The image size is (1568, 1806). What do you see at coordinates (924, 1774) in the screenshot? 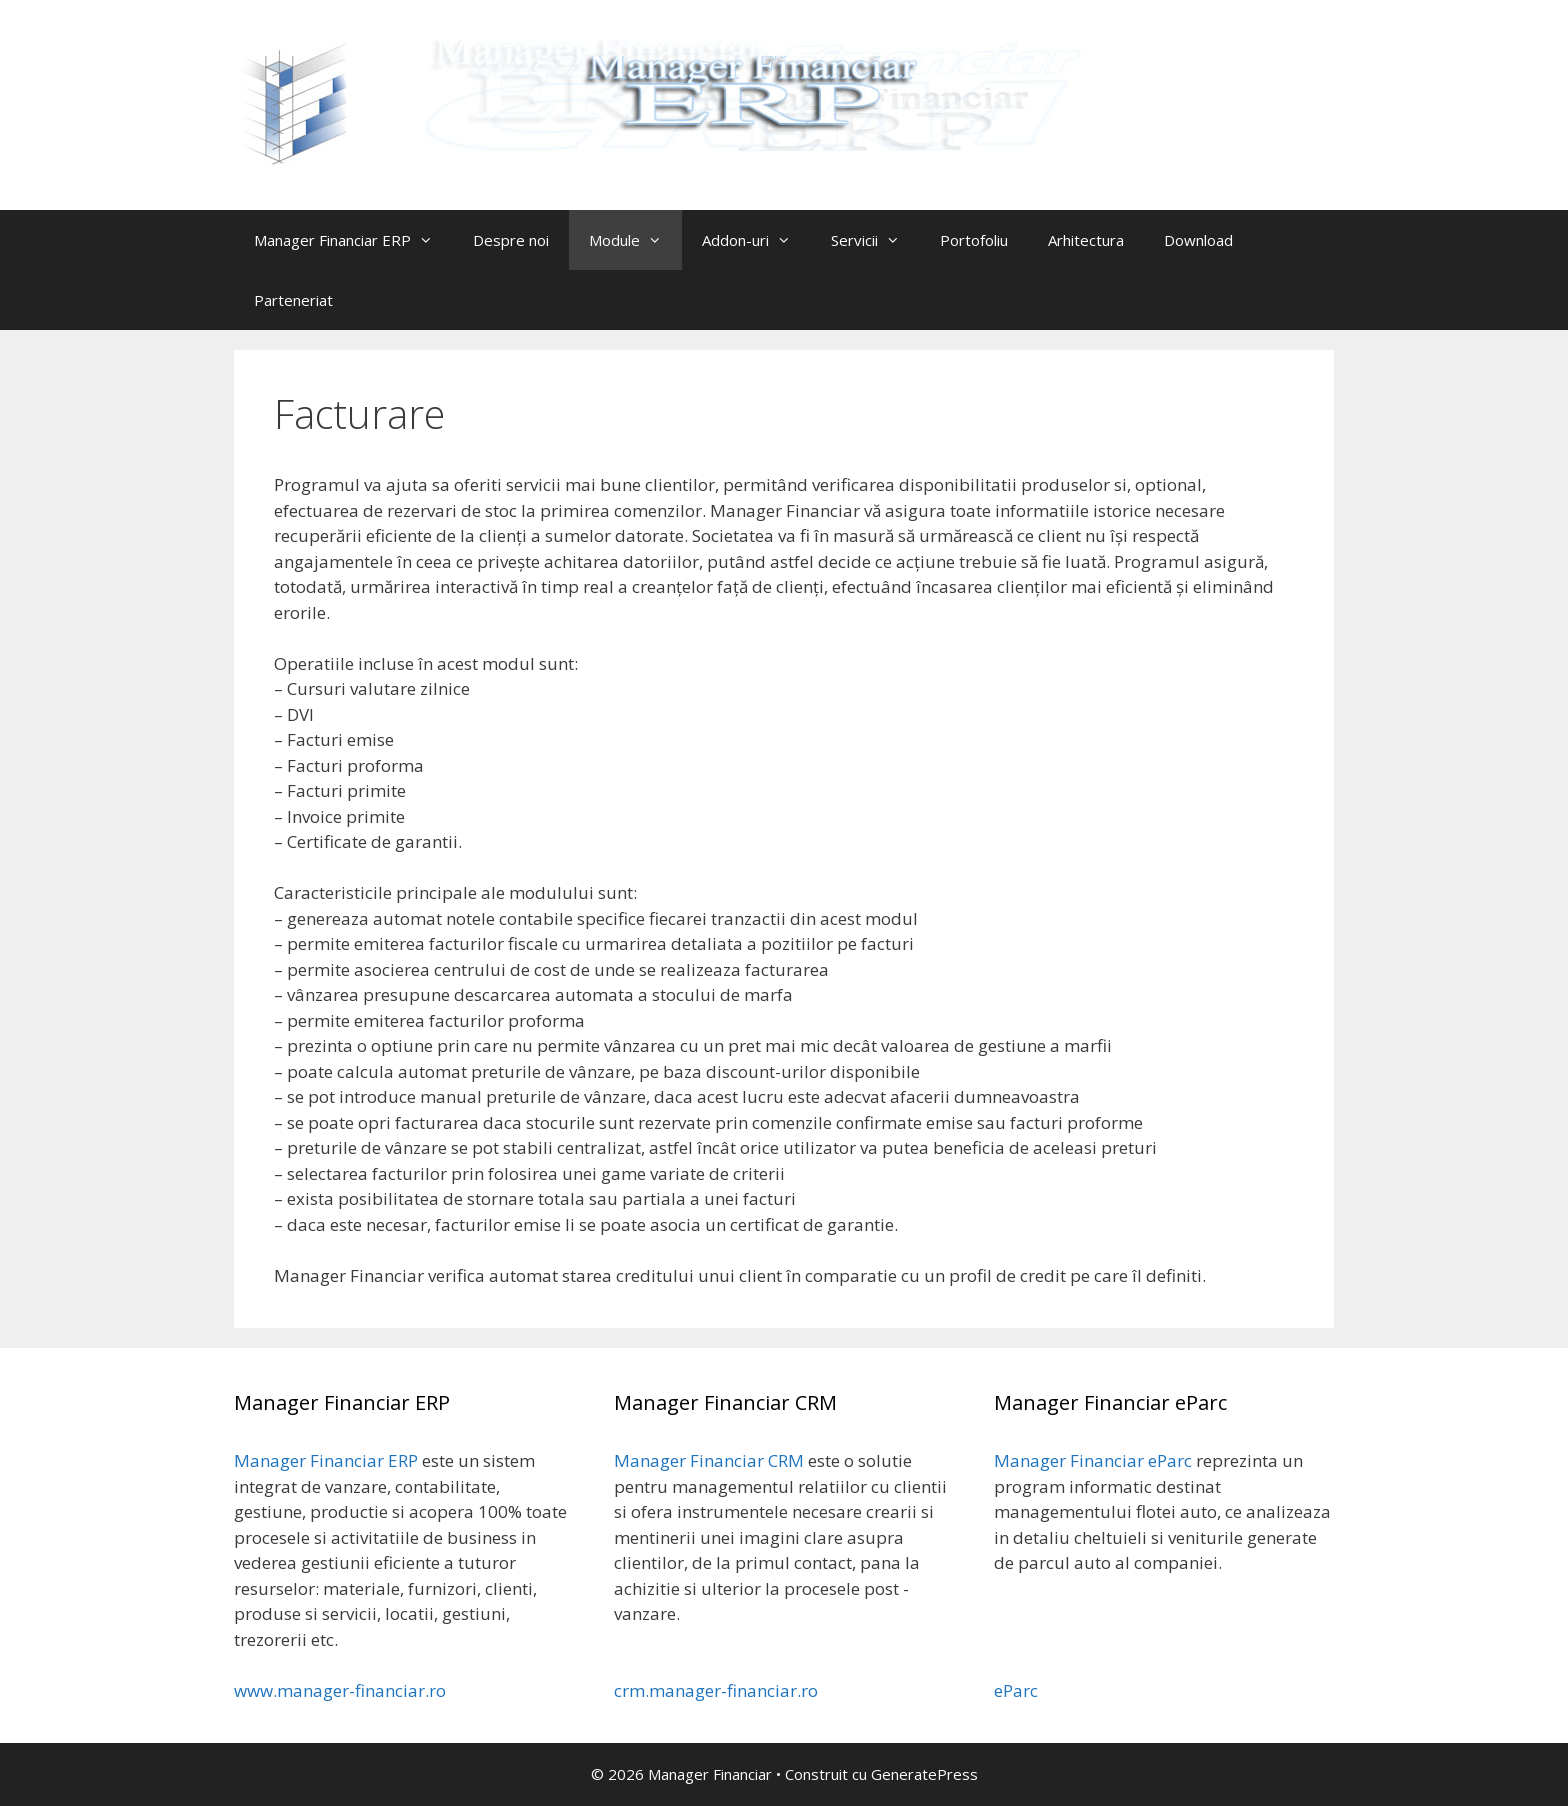
I see `GeneratePress` at bounding box center [924, 1774].